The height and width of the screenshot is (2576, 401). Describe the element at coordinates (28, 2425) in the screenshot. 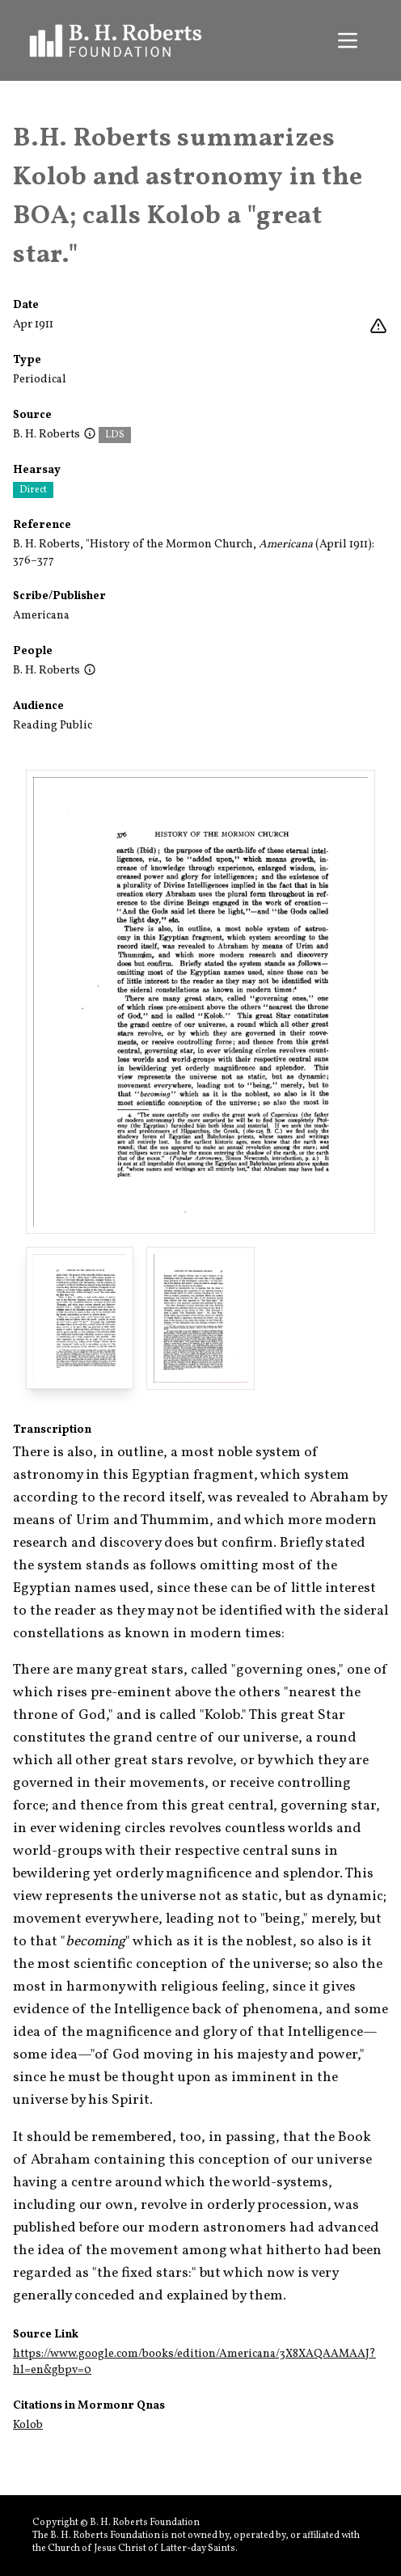

I see `Kolob` at that location.